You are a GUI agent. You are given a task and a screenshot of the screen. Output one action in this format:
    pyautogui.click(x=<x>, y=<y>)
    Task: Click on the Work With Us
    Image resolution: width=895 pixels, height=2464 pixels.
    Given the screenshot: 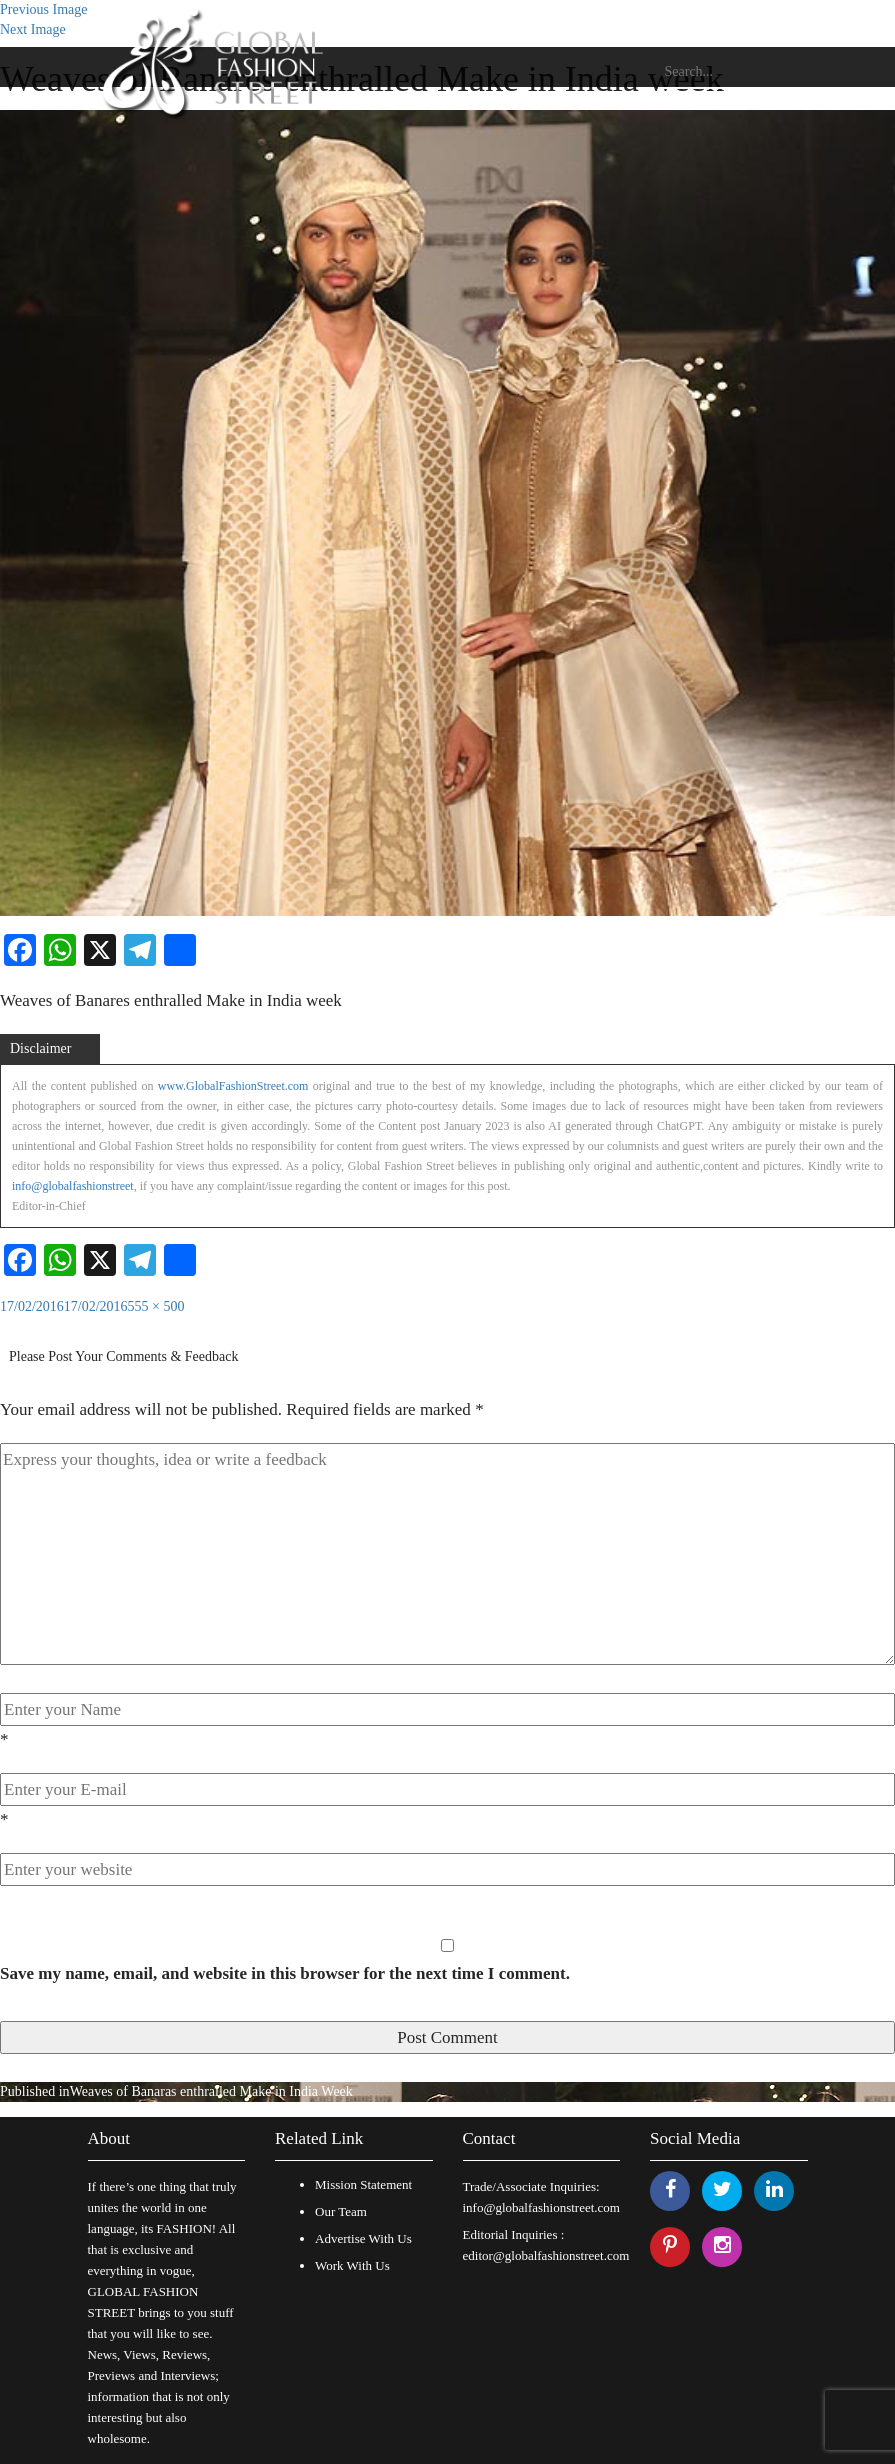 What is the action you would take?
    pyautogui.click(x=352, y=2265)
    